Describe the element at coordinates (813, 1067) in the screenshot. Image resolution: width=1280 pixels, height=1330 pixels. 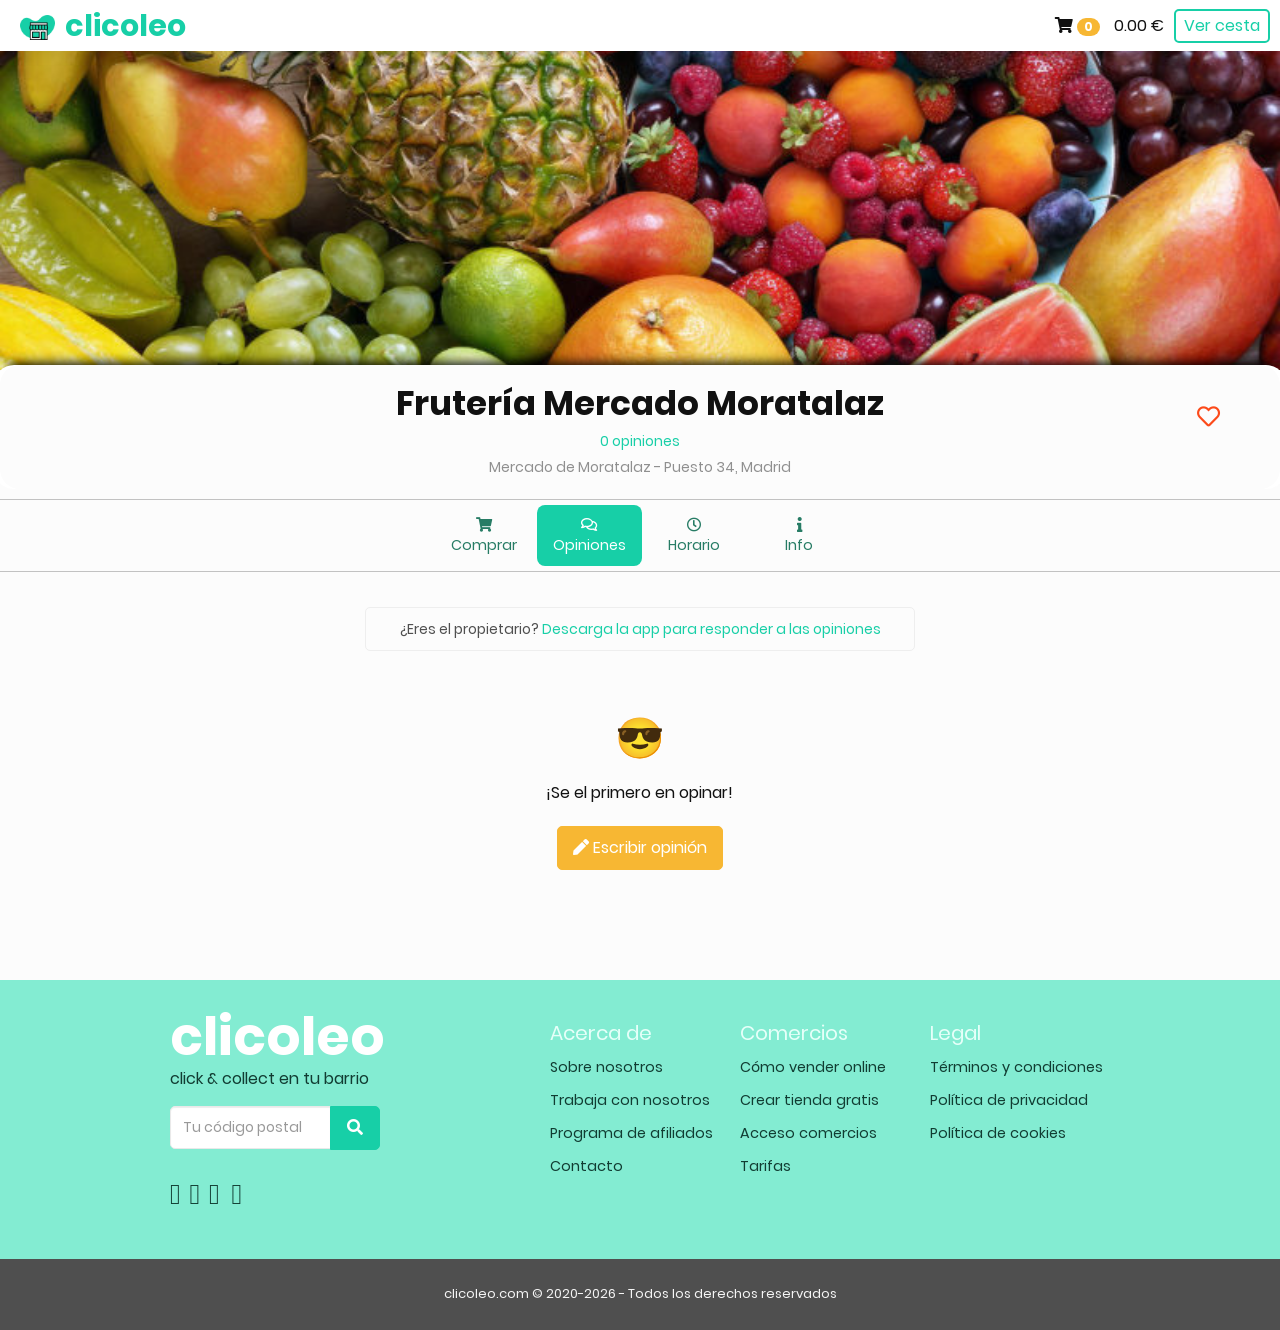
I see `Cómo vender online` at that location.